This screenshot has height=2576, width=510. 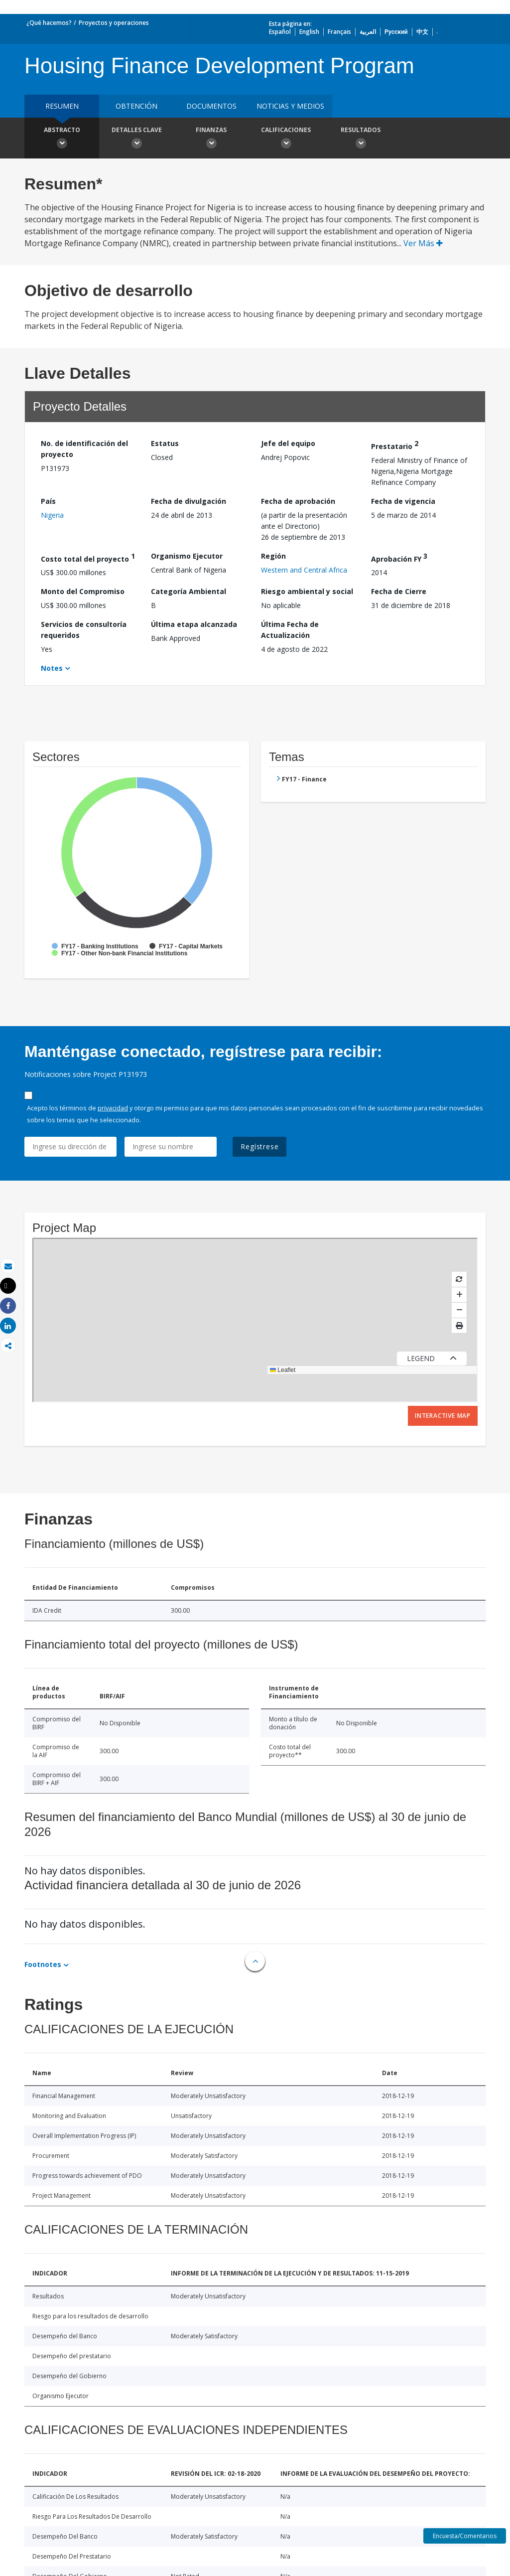 What do you see at coordinates (42, 1964) in the screenshot?
I see `Footnotes` at bounding box center [42, 1964].